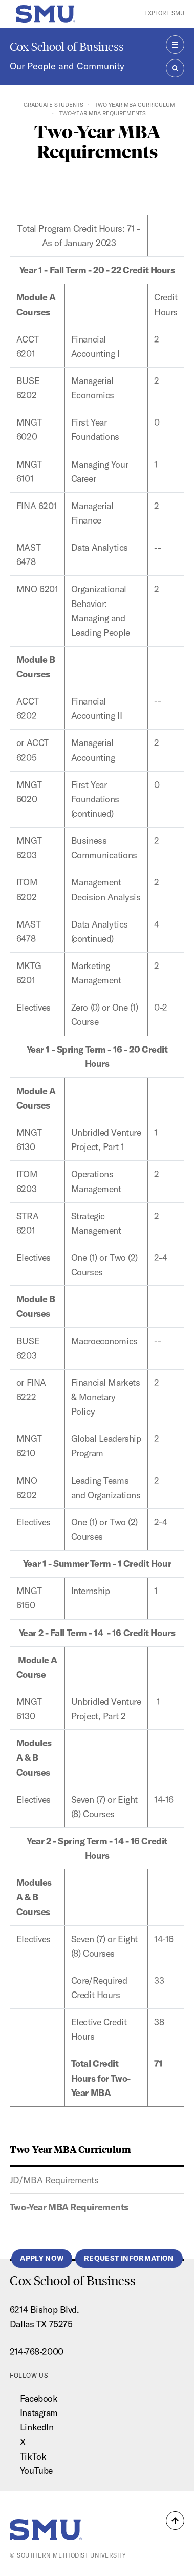  What do you see at coordinates (36, 2471) in the screenshot?
I see `YouTube` at bounding box center [36, 2471].